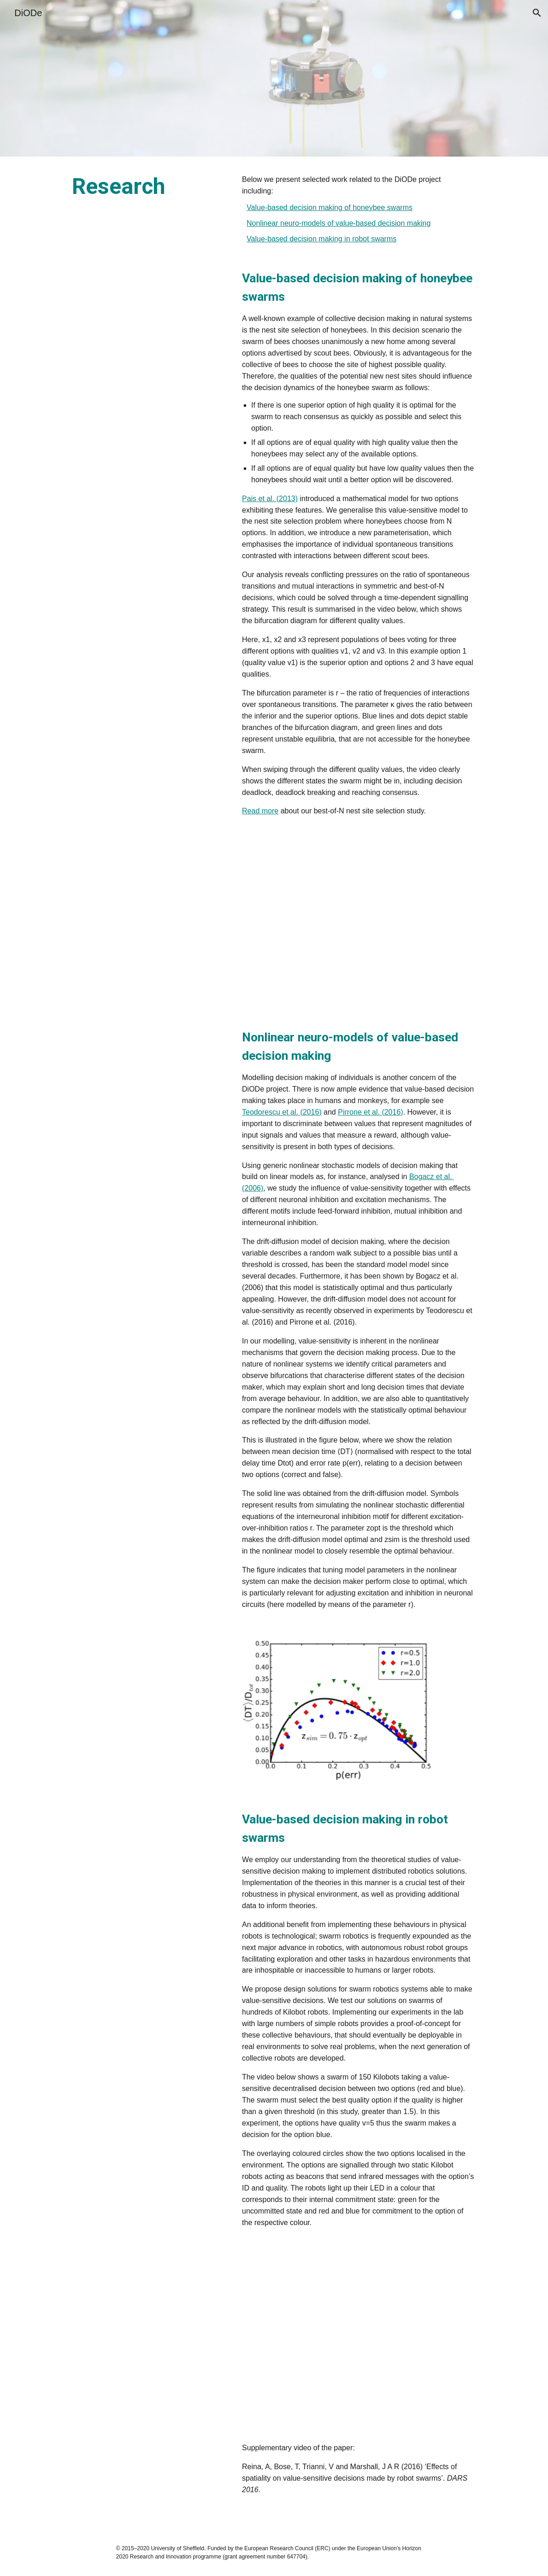  Describe the element at coordinates (260, 811) in the screenshot. I see `Read more` at that location.